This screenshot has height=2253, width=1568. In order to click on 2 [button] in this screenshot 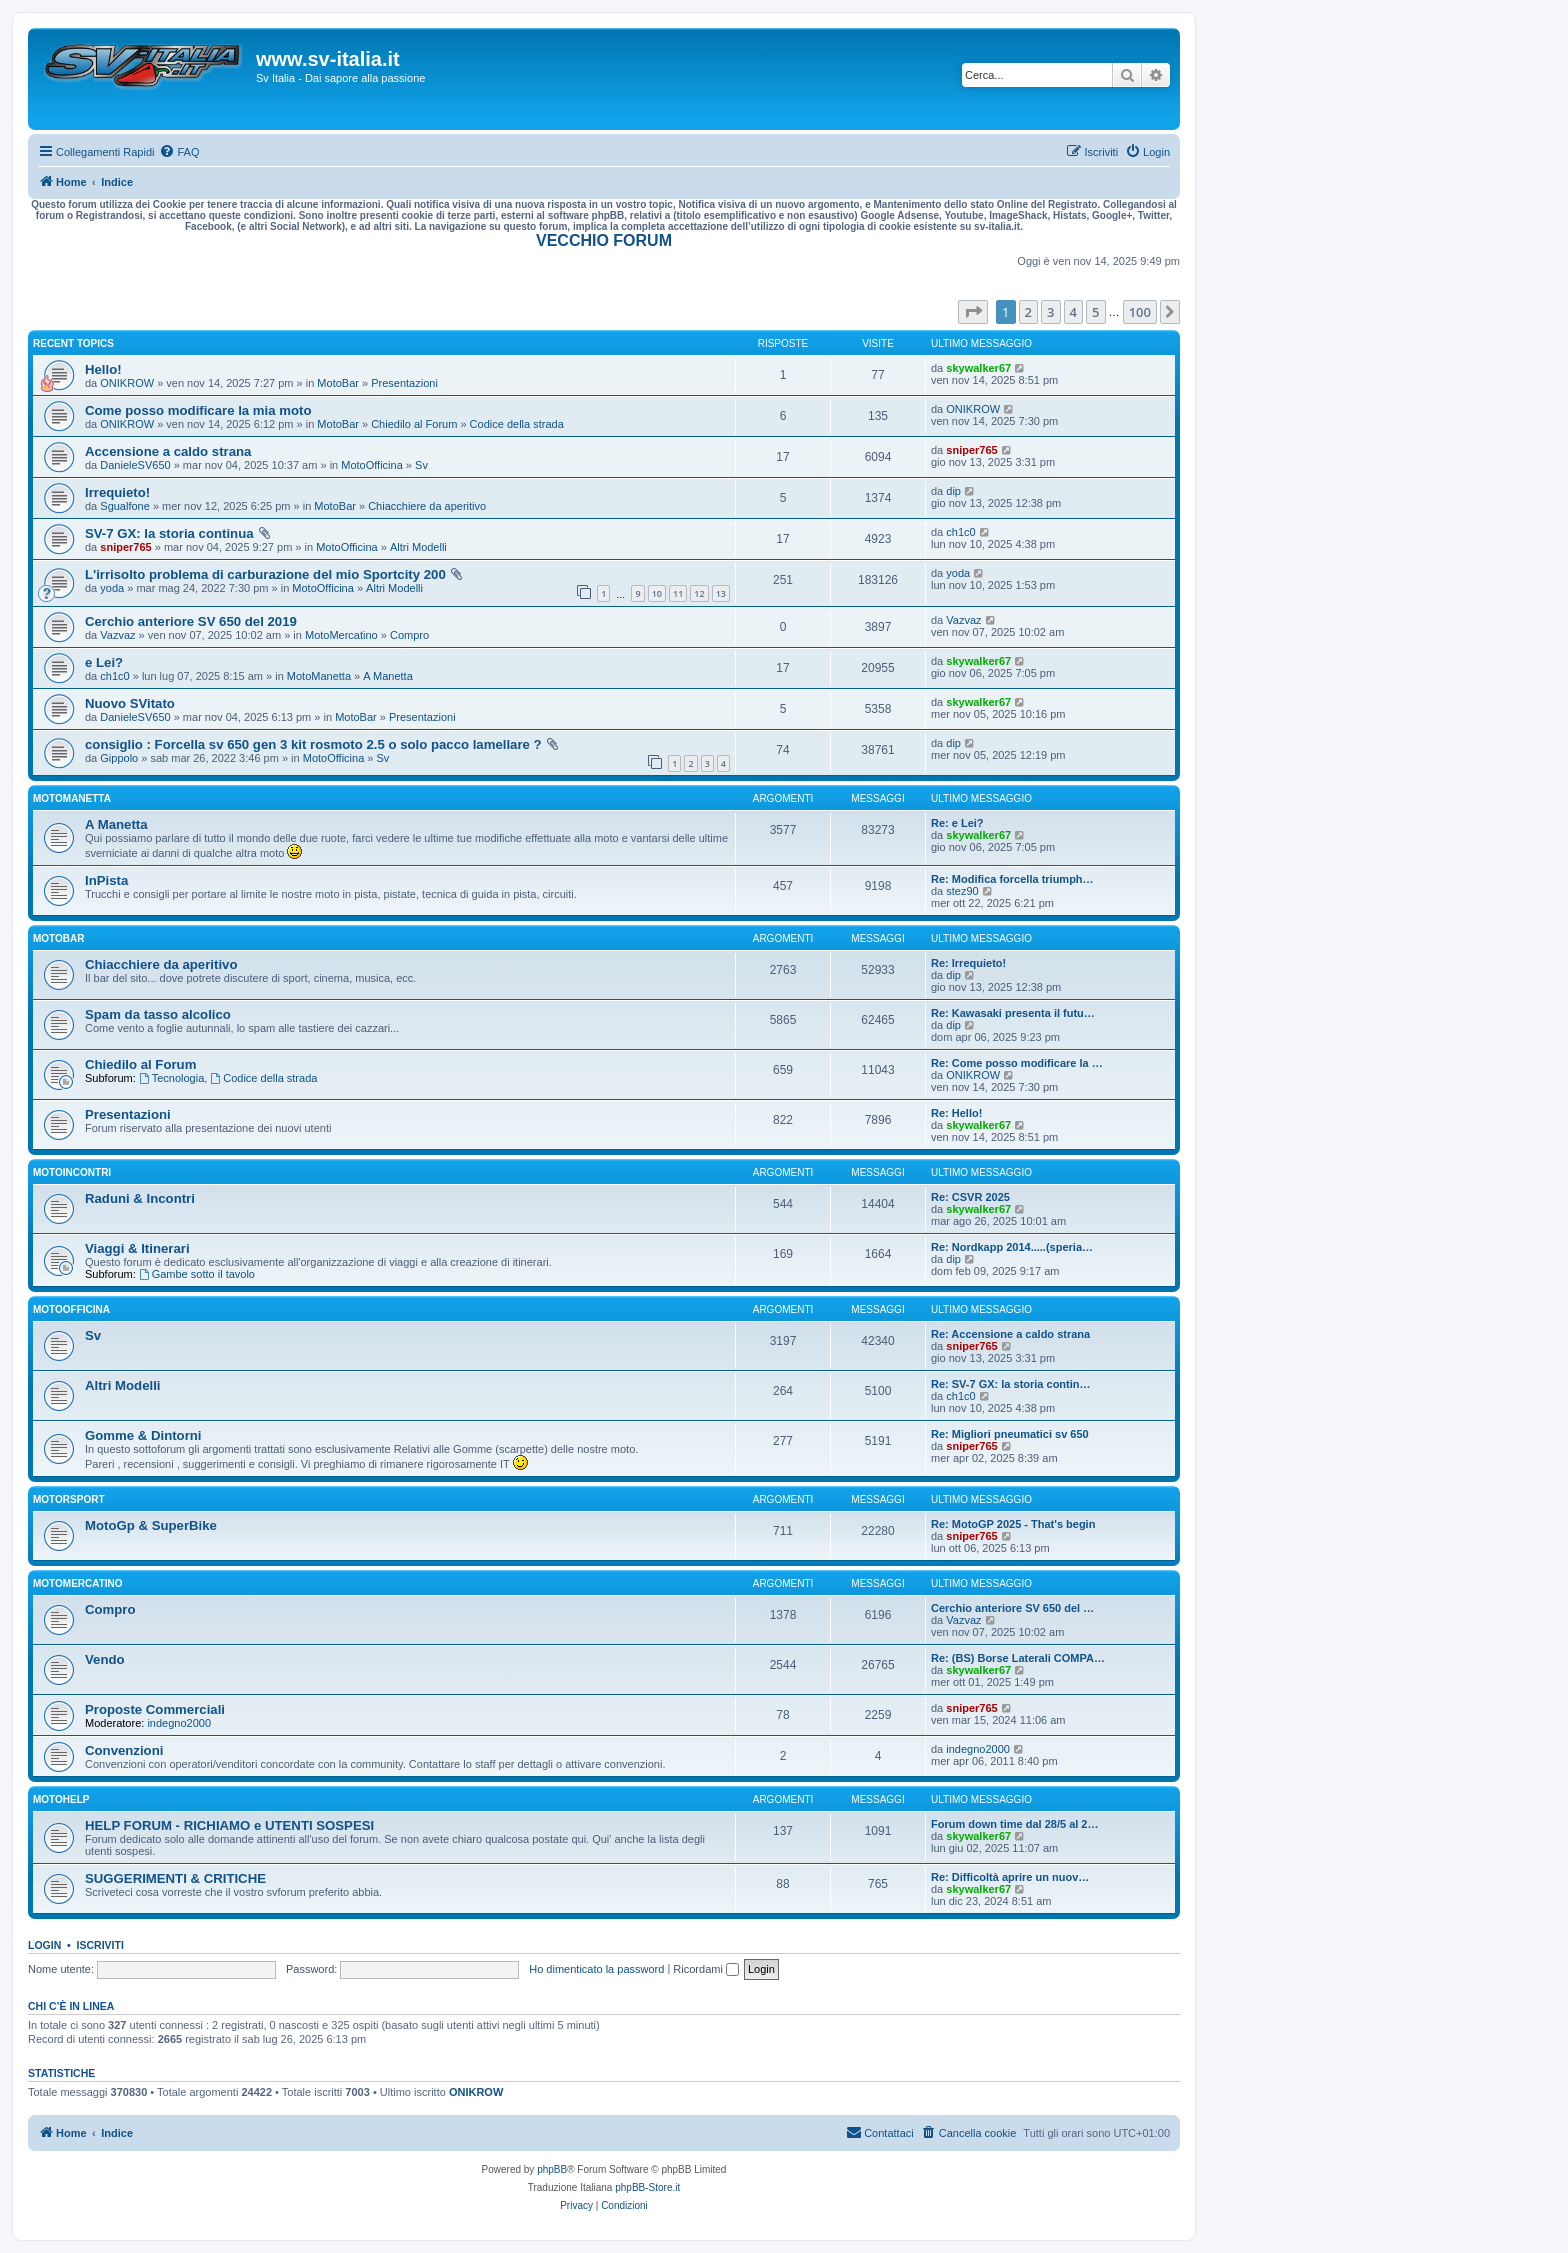, I will do `click(1028, 312)`.